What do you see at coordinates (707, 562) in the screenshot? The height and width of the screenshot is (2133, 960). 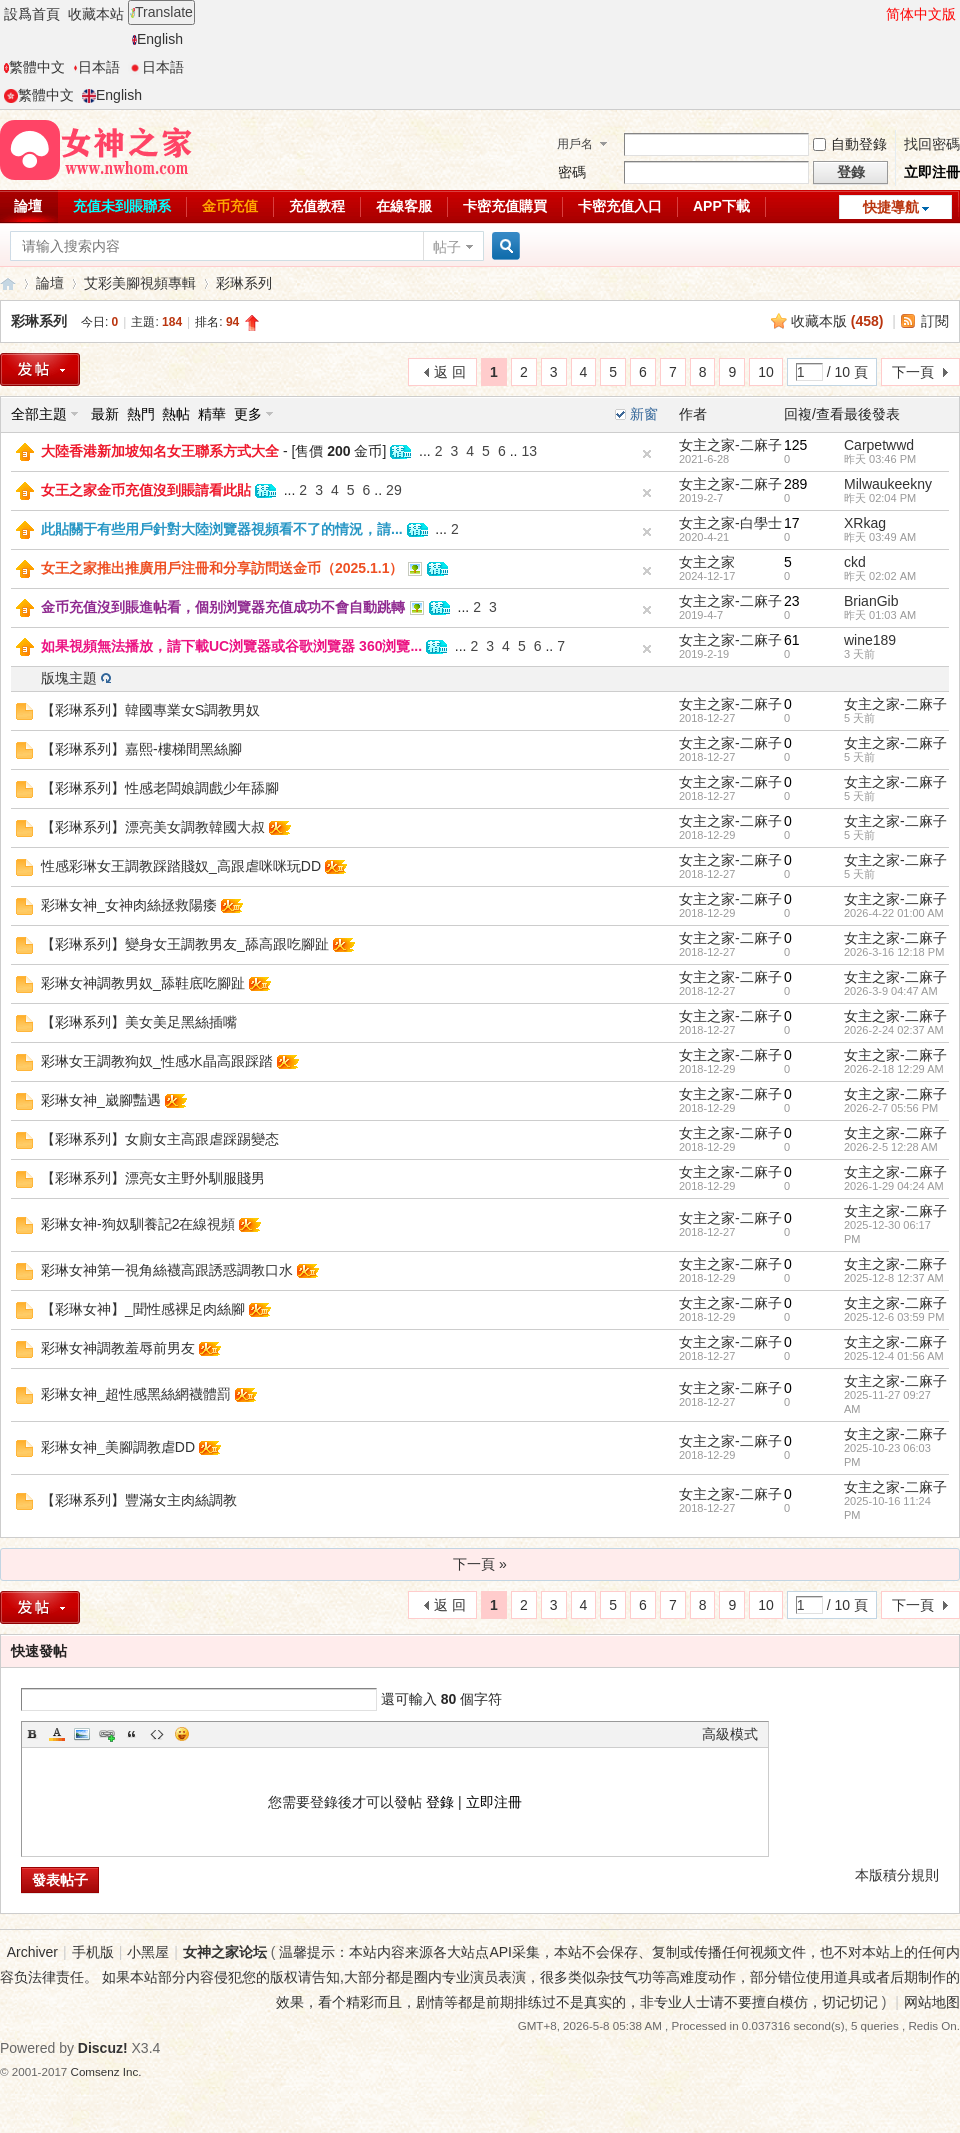 I see `女主之家` at bounding box center [707, 562].